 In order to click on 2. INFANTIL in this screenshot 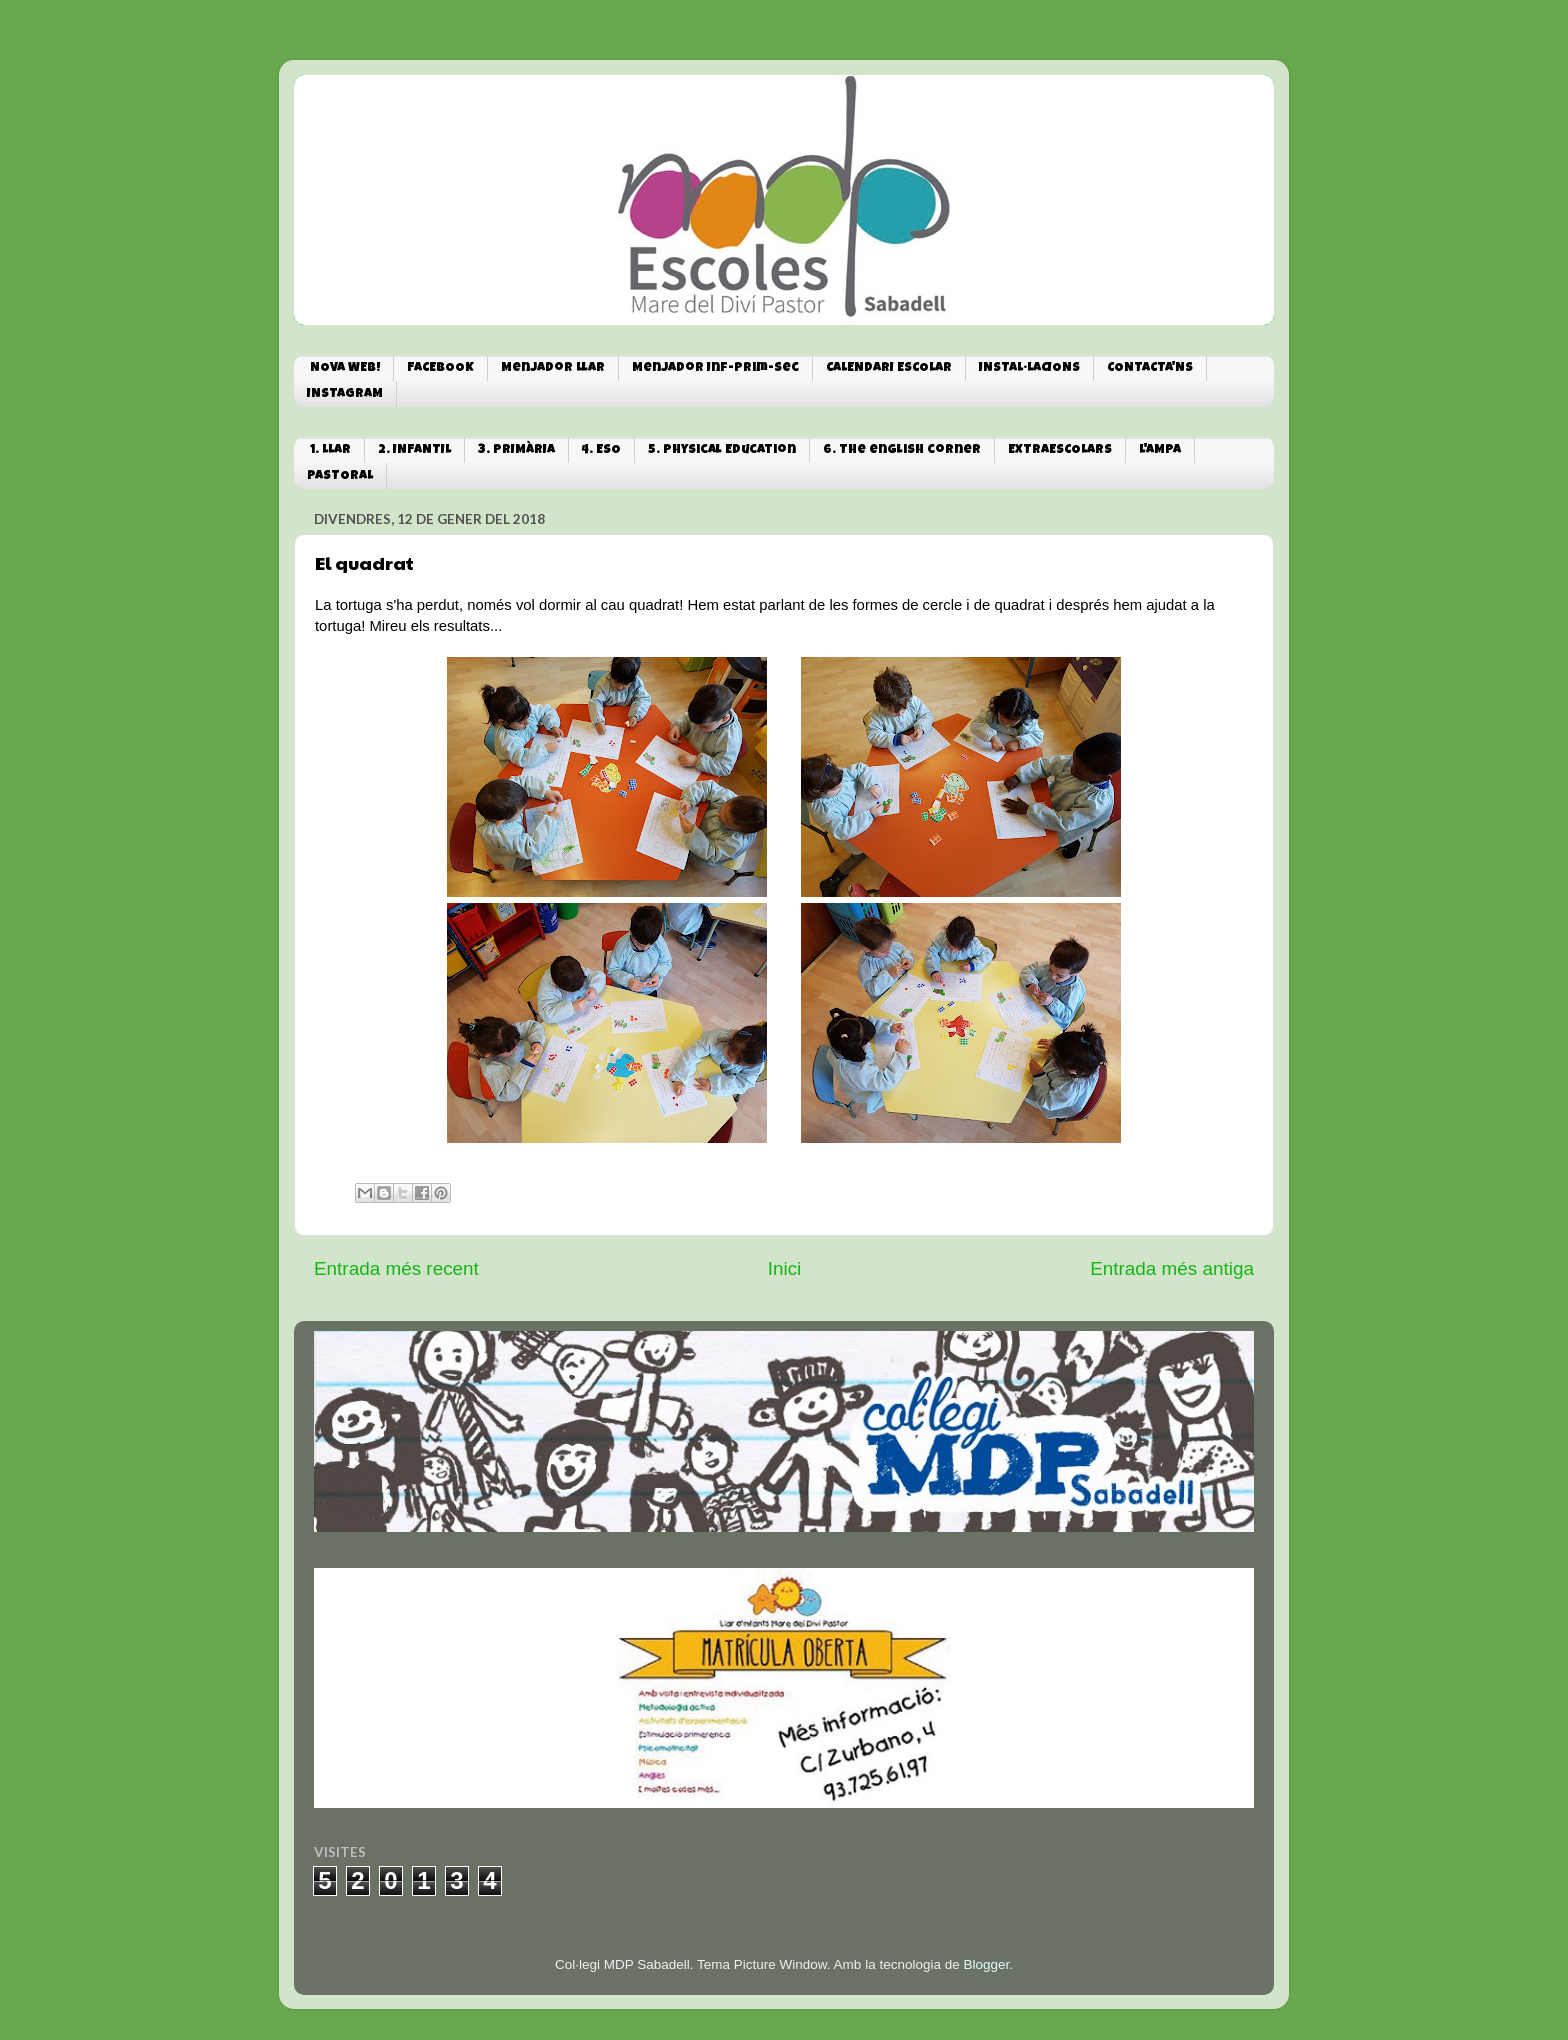, I will do `click(414, 450)`.